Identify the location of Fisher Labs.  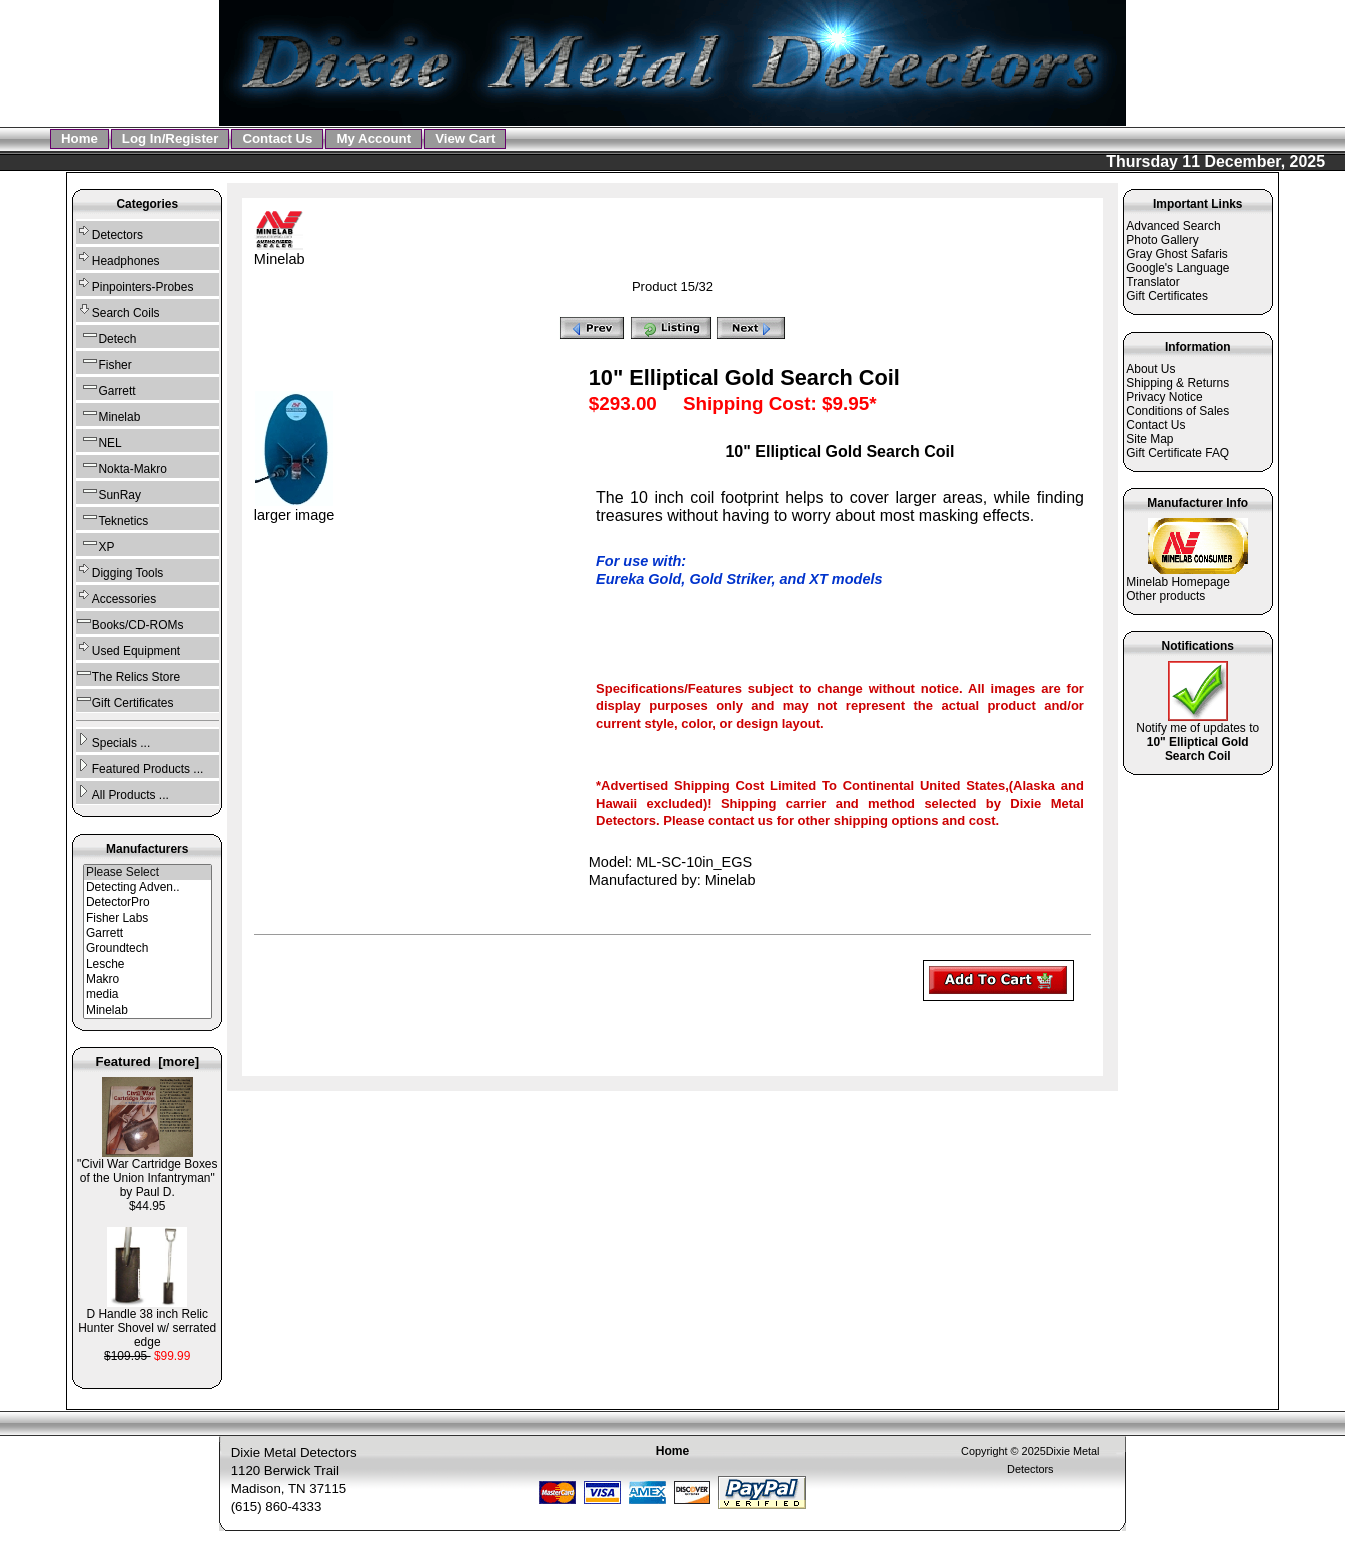
(147, 918).